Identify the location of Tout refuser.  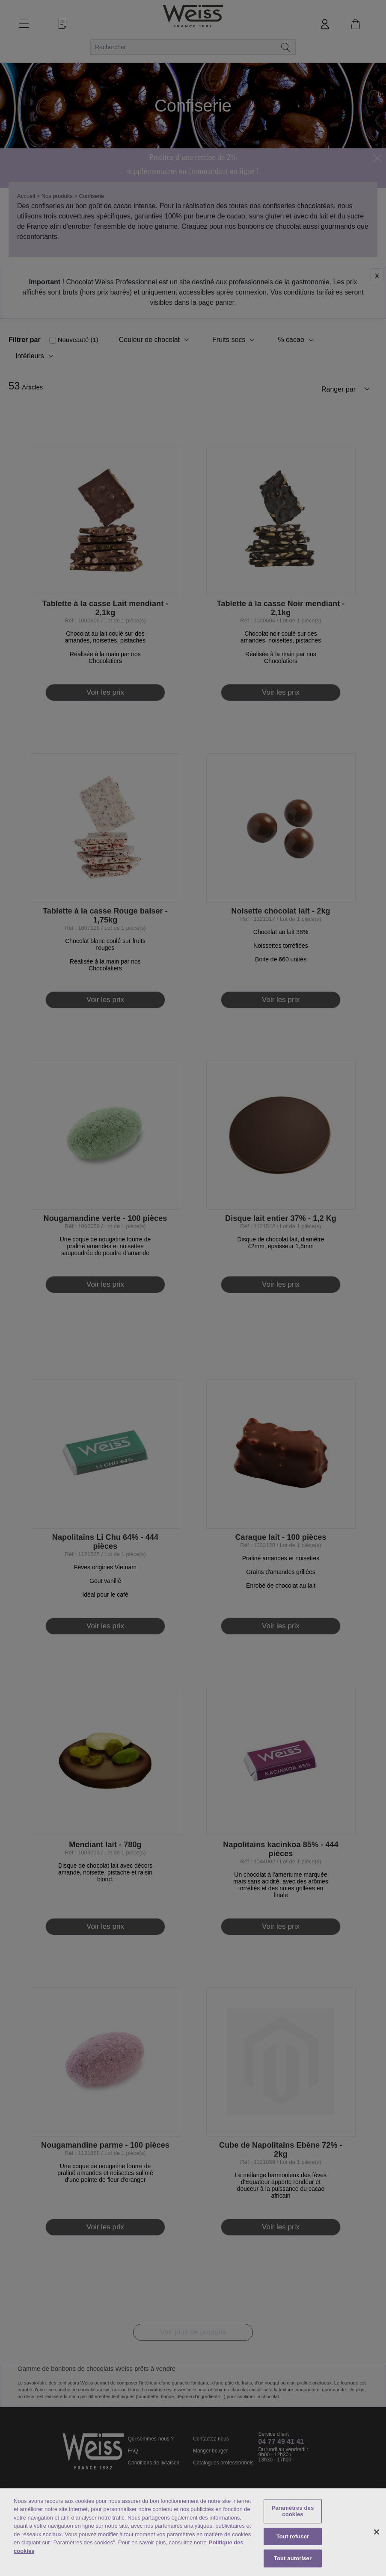
(292, 2536).